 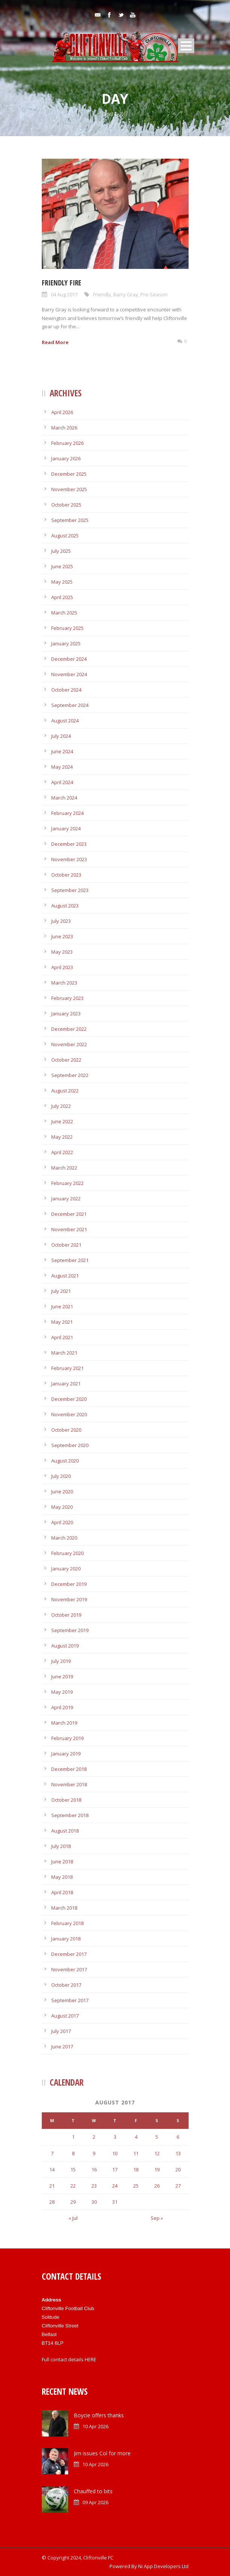 I want to click on April 2025, so click(x=62, y=597).